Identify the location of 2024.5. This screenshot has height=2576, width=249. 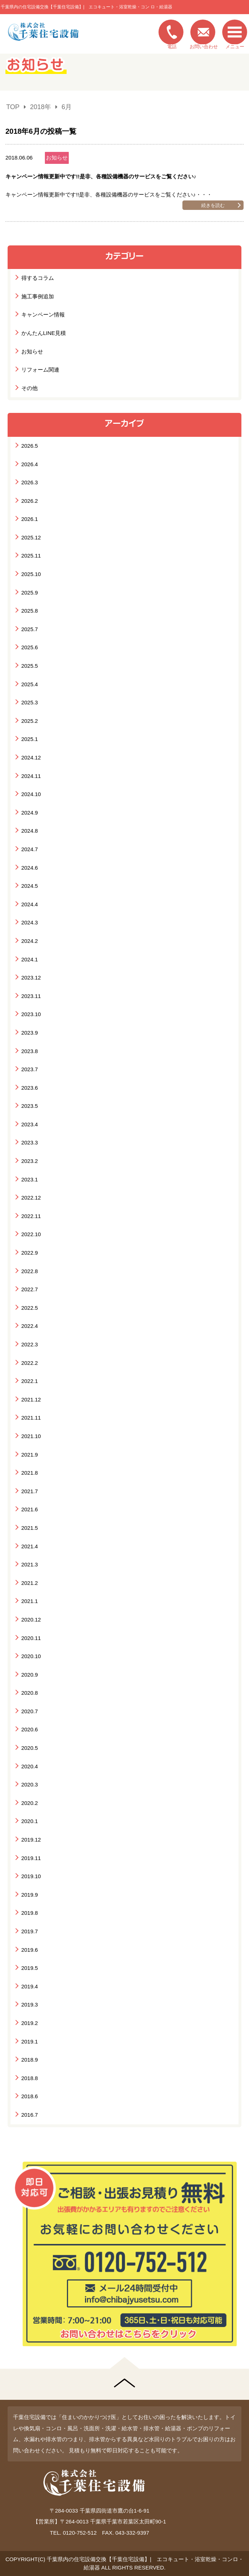
(29, 886).